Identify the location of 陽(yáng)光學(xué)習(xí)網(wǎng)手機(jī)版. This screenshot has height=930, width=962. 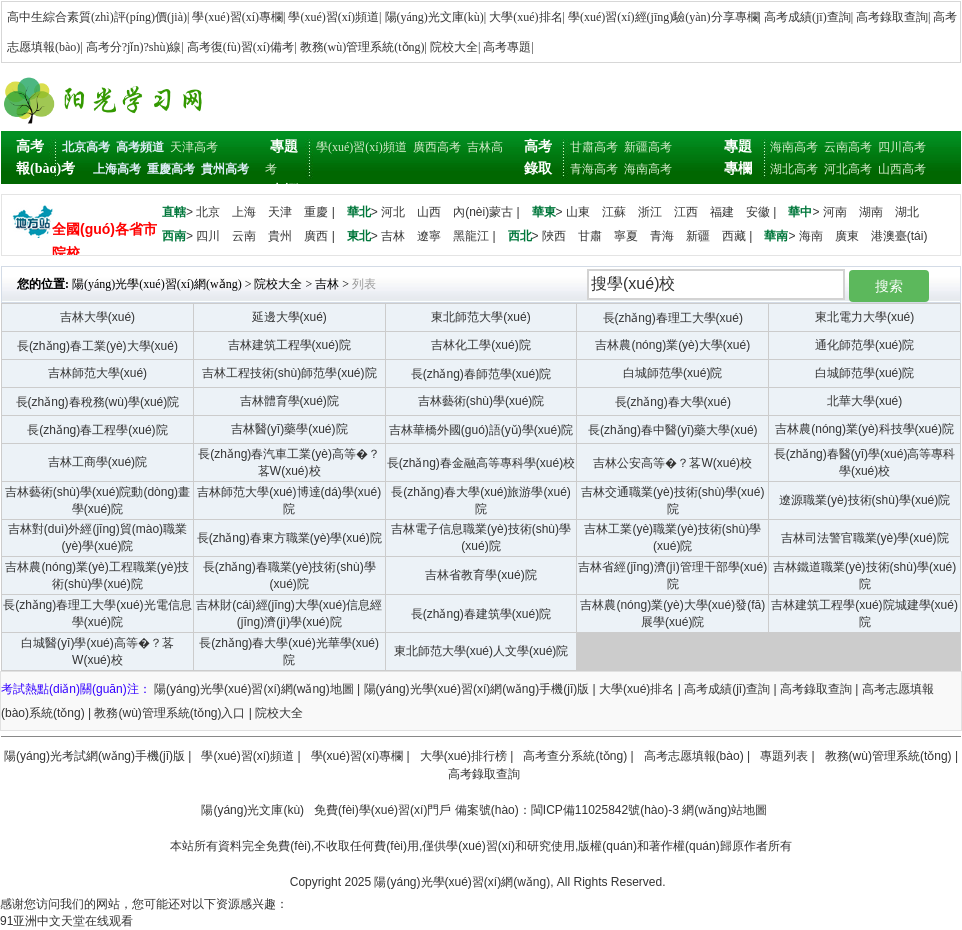
(477, 689).